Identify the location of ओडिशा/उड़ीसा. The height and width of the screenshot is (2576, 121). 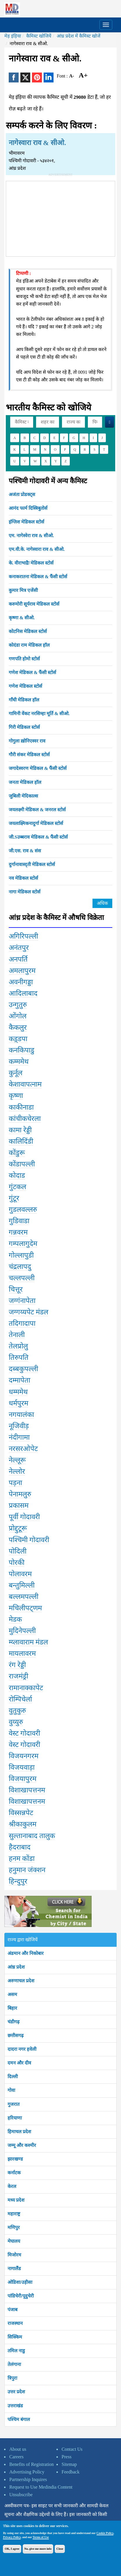
(20, 2282).